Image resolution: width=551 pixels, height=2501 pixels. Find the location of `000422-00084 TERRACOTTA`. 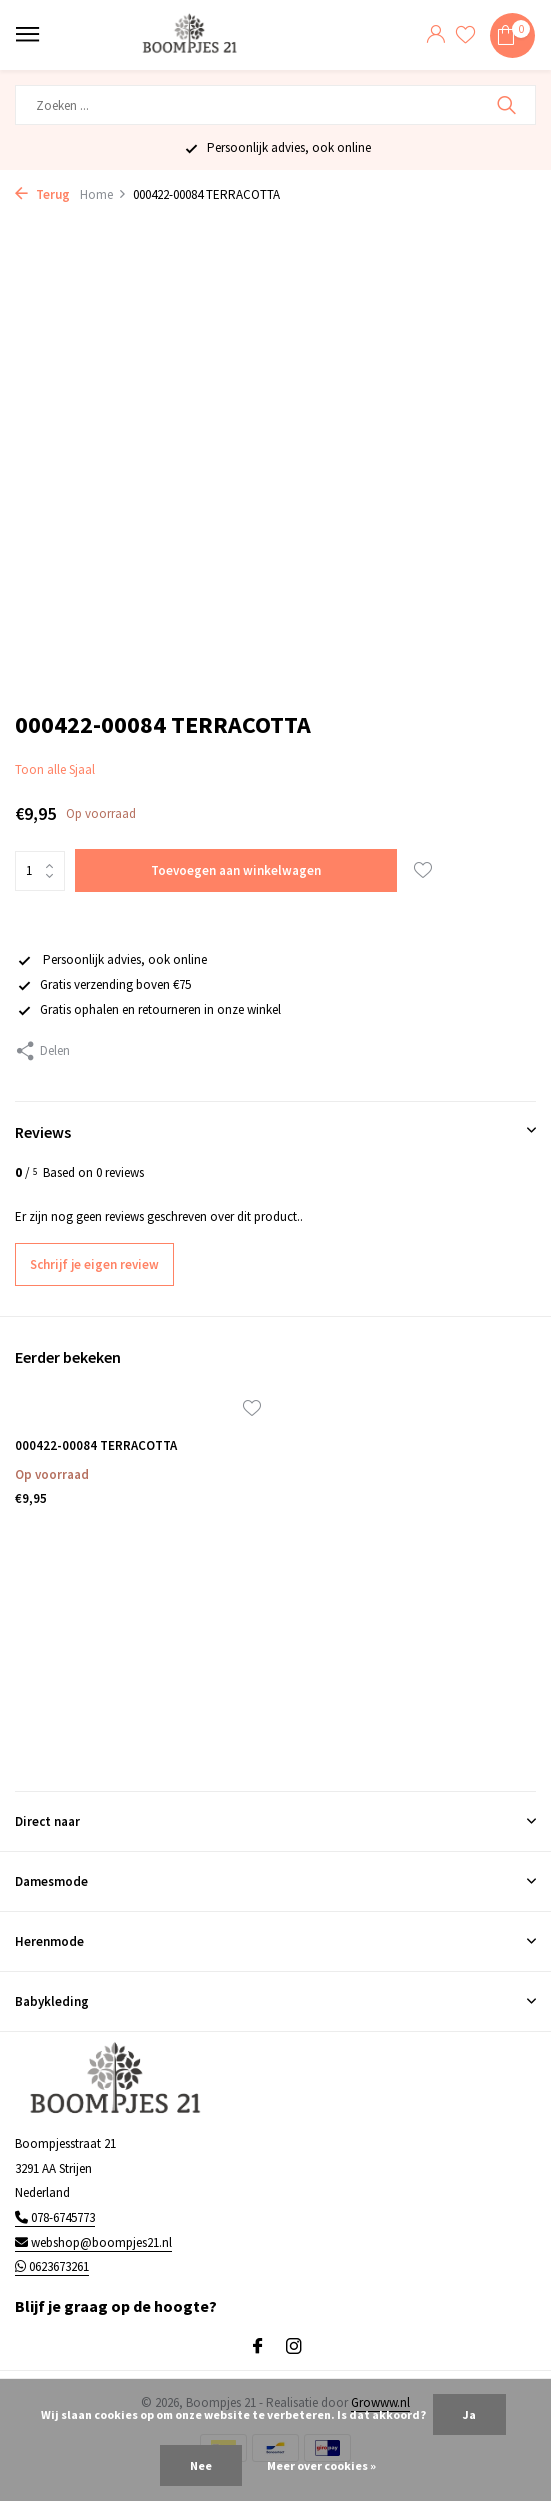

000422-00084 TERRACOTTA is located at coordinates (96, 1446).